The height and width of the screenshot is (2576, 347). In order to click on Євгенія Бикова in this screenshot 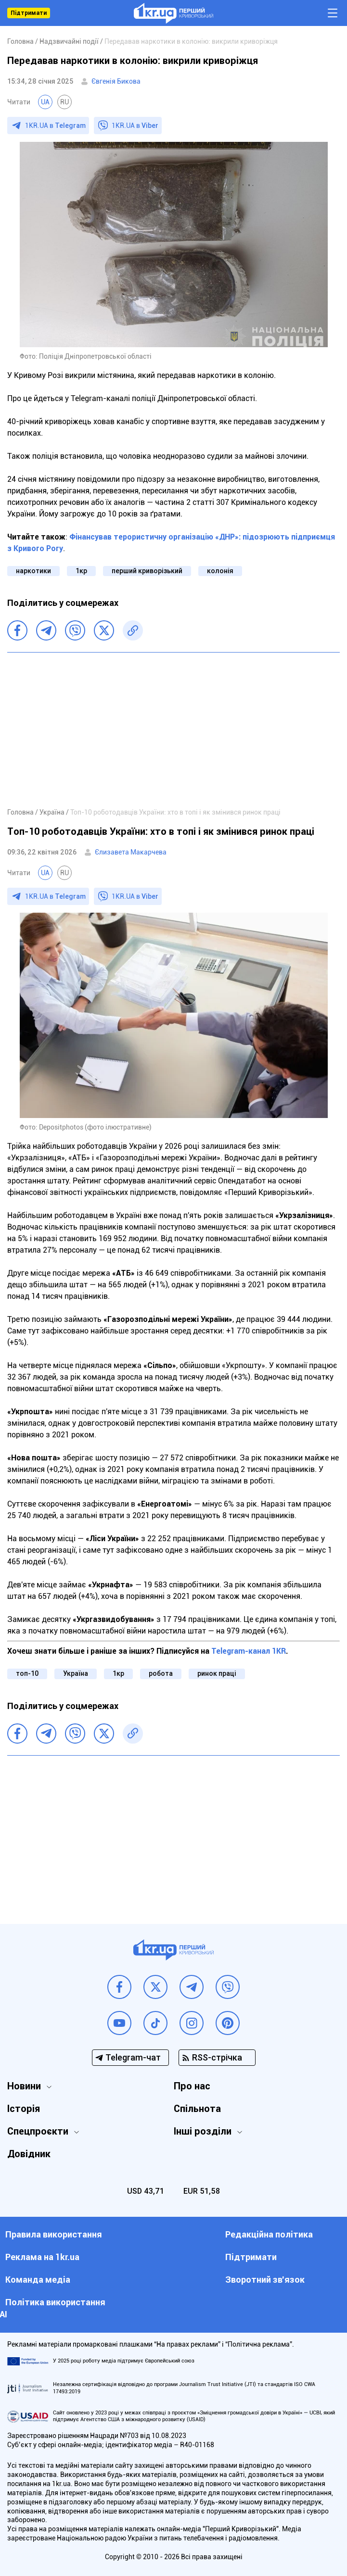, I will do `click(116, 81)`.